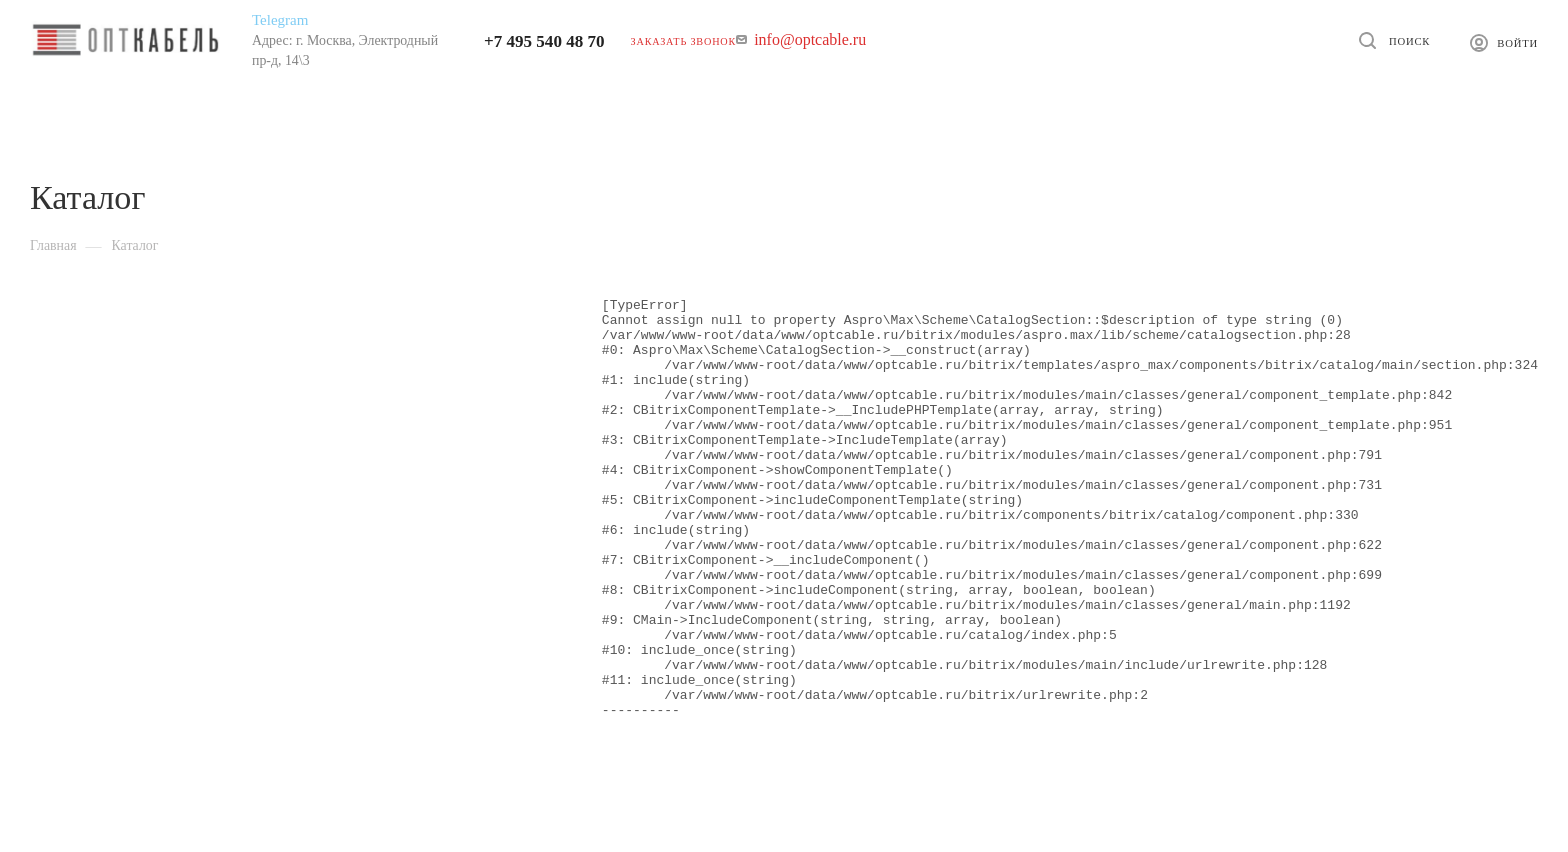 The width and height of the screenshot is (1568, 852). What do you see at coordinates (280, 20) in the screenshot?
I see `Telegram` at bounding box center [280, 20].